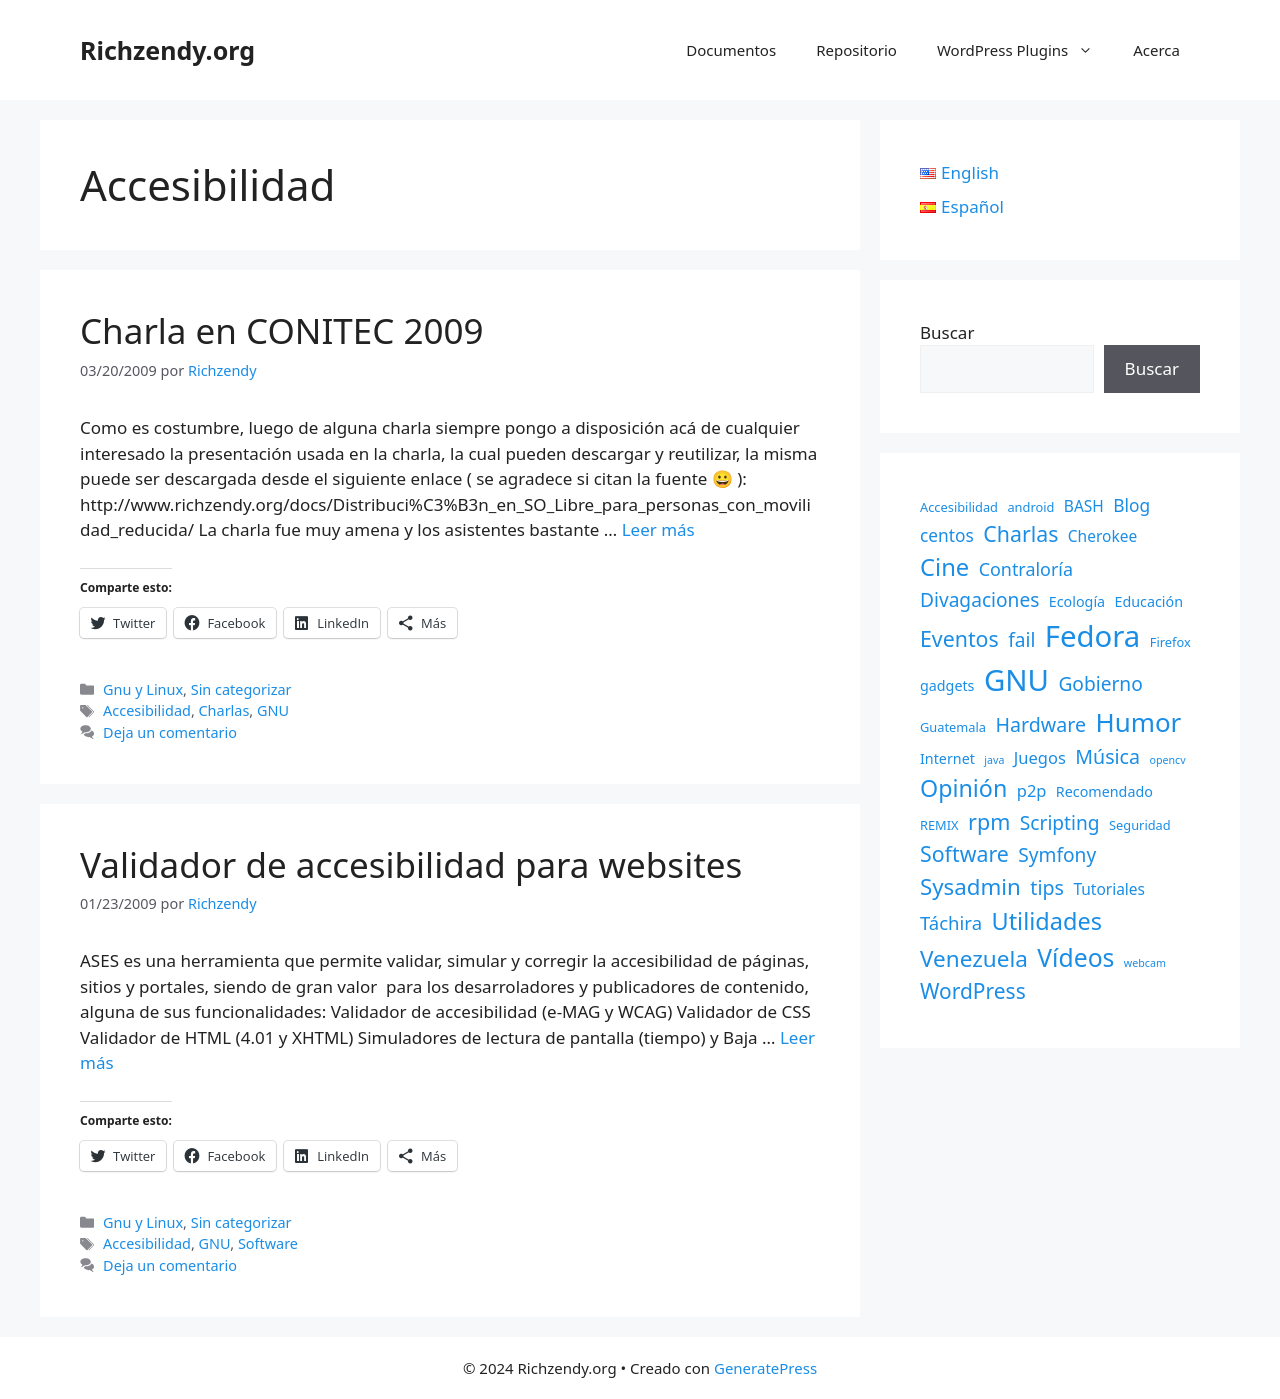 This screenshot has height=1399, width=1280. What do you see at coordinates (1100, 684) in the screenshot?
I see `Gobierno [Gobierno (9 elementos)]` at bounding box center [1100, 684].